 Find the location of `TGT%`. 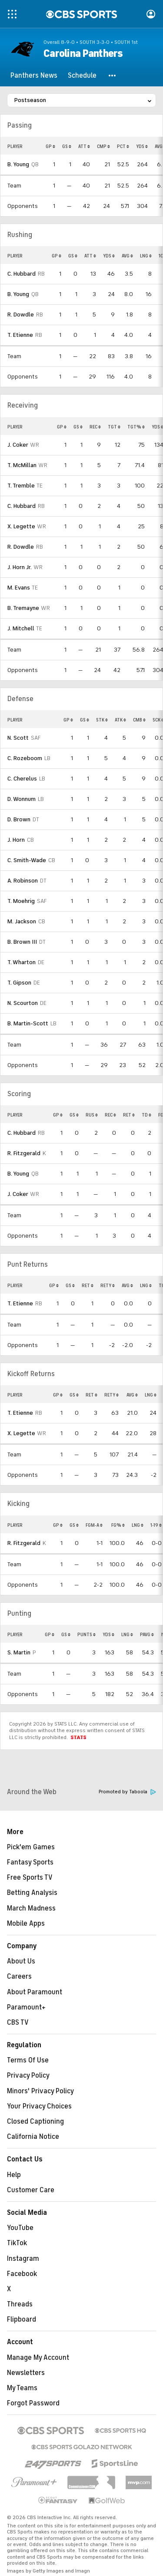

TGT% is located at coordinates (136, 427).